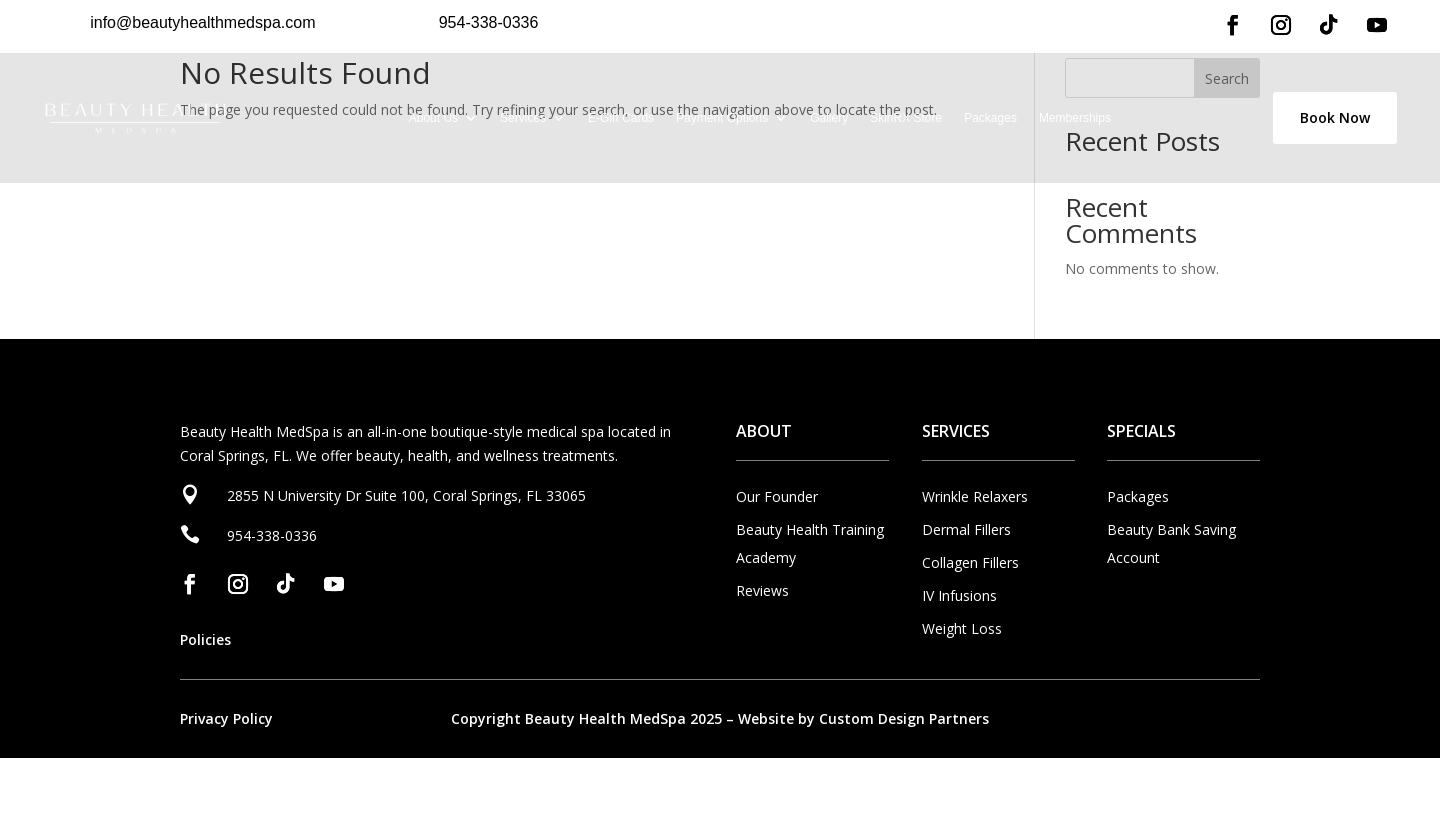 The image size is (1440, 838). Describe the element at coordinates (1075, 118) in the screenshot. I see `Memberships` at that location.